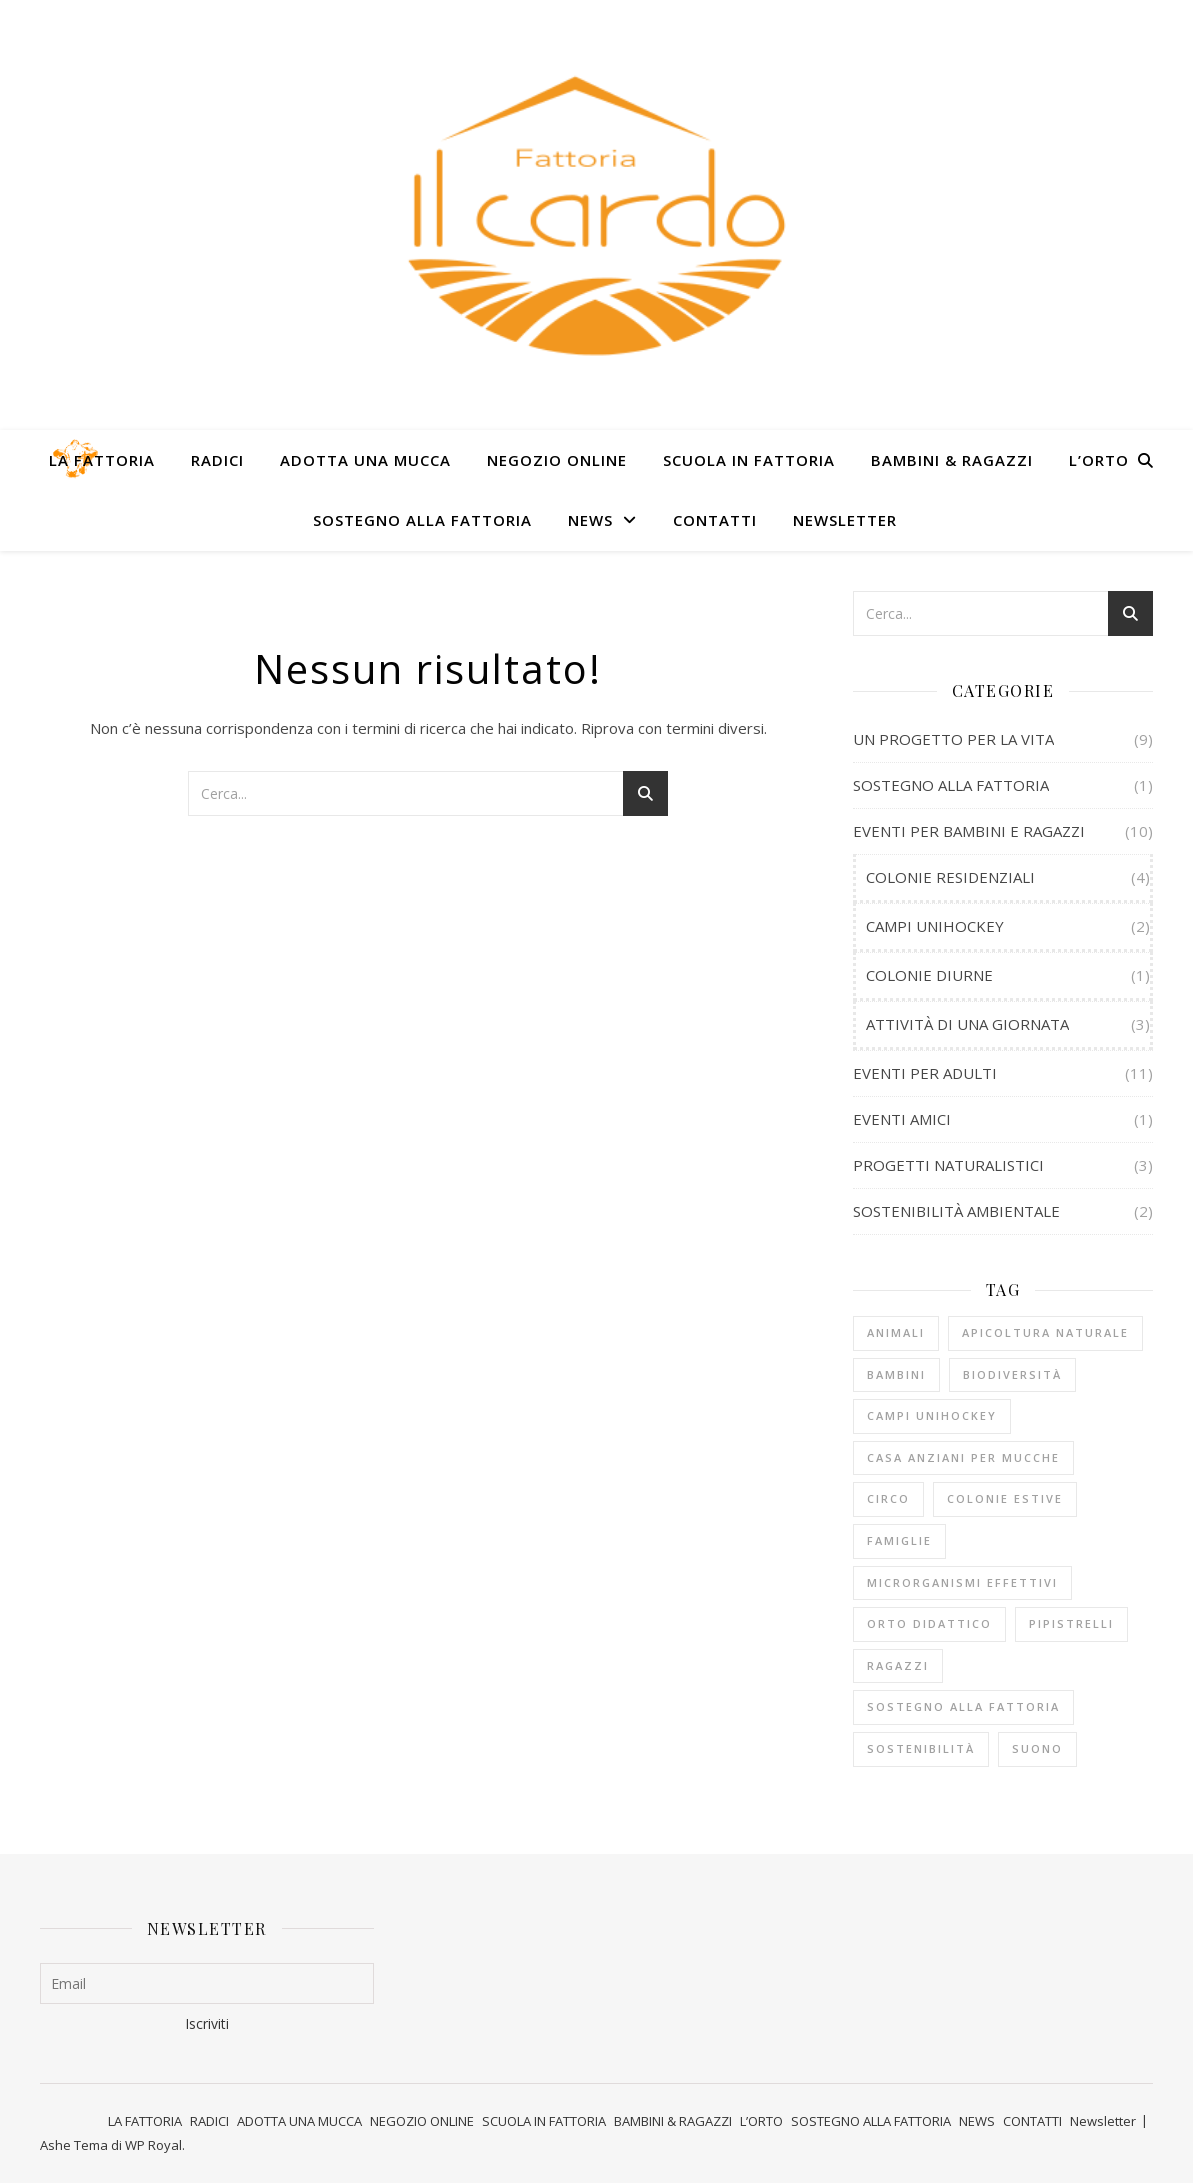  What do you see at coordinates (963, 1457) in the screenshot?
I see `CASA ANZIANI PER MUCCHE [CASA ANZIANI PER MUCCHE (8 elementi)]` at bounding box center [963, 1457].